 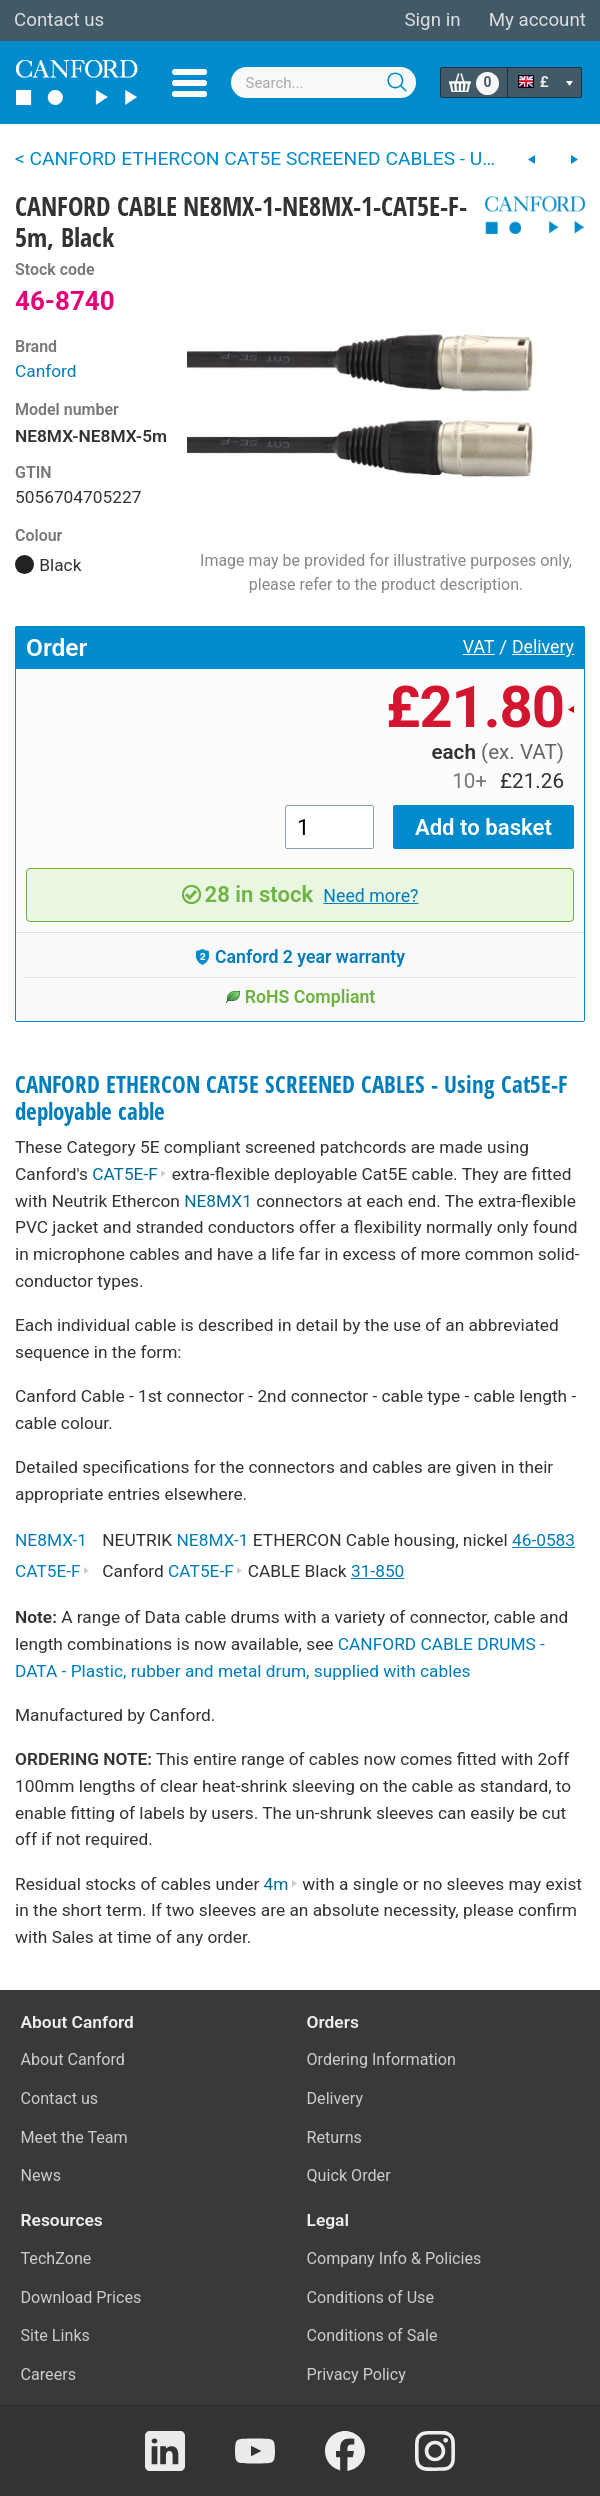 I want to click on Download Prices, so click(x=81, y=2297).